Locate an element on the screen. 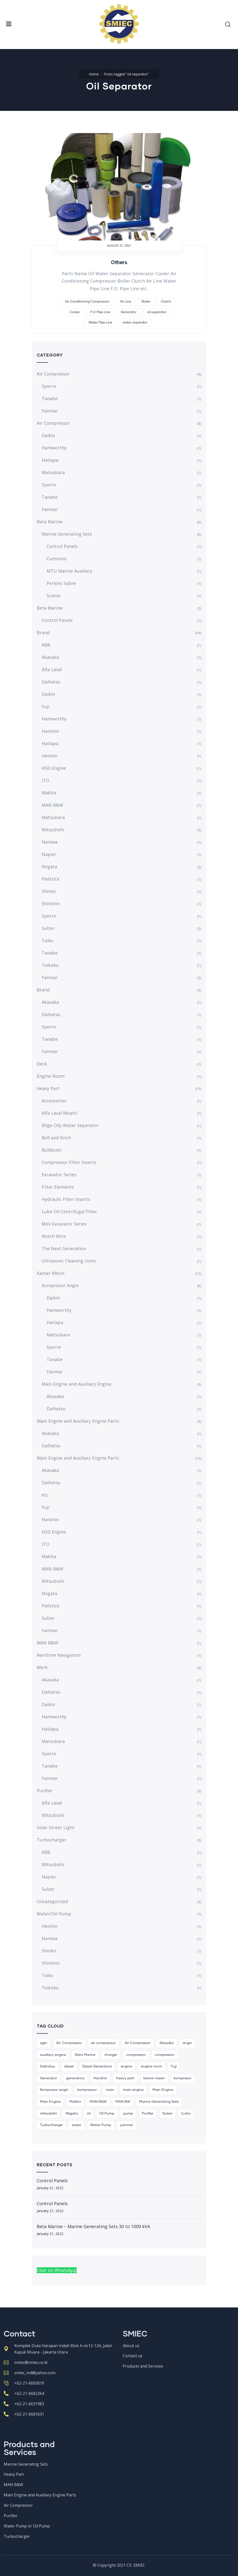 The width and height of the screenshot is (238, 2576). engine room [engine room (3 items)] is located at coordinates (151, 2066).